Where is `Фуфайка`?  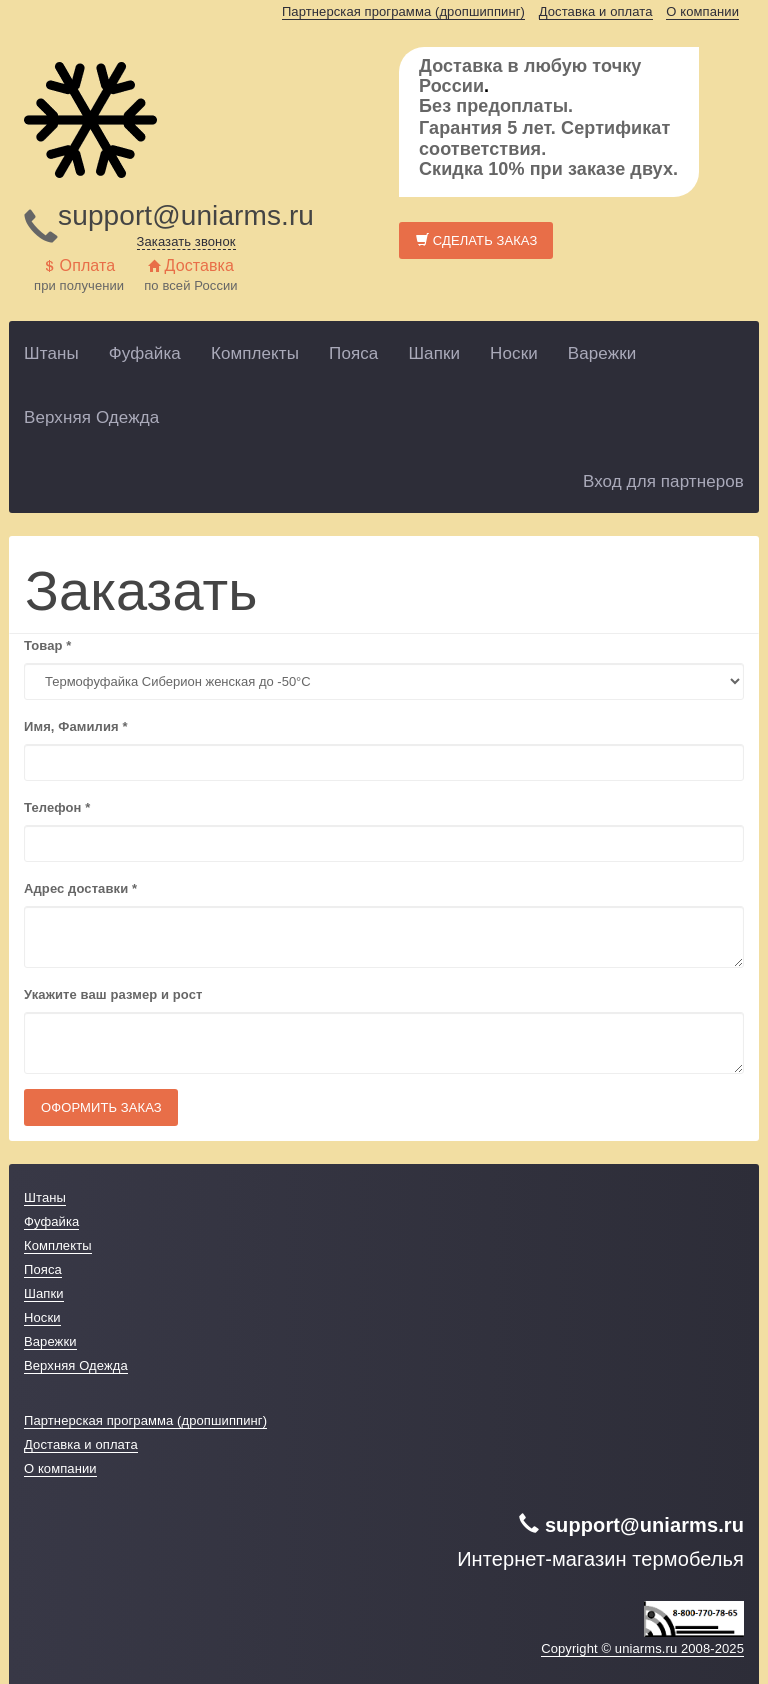 Фуфайка is located at coordinates (145, 353).